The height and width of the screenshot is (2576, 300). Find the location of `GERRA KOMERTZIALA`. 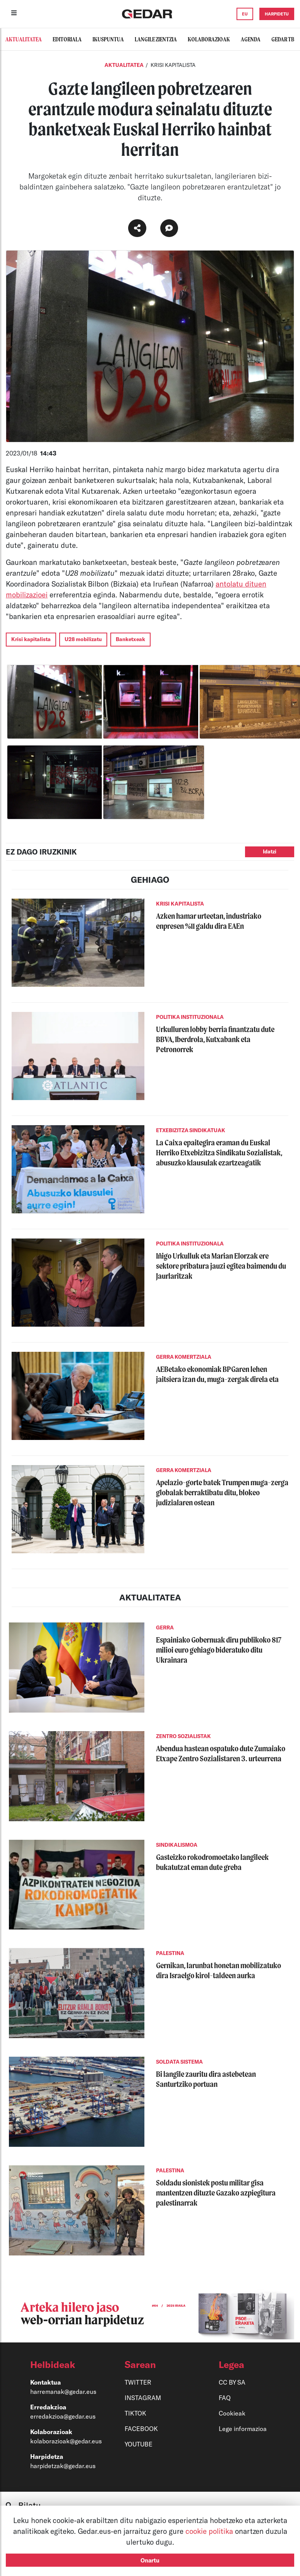

GERRA KOMERTZIALA is located at coordinates (183, 1357).